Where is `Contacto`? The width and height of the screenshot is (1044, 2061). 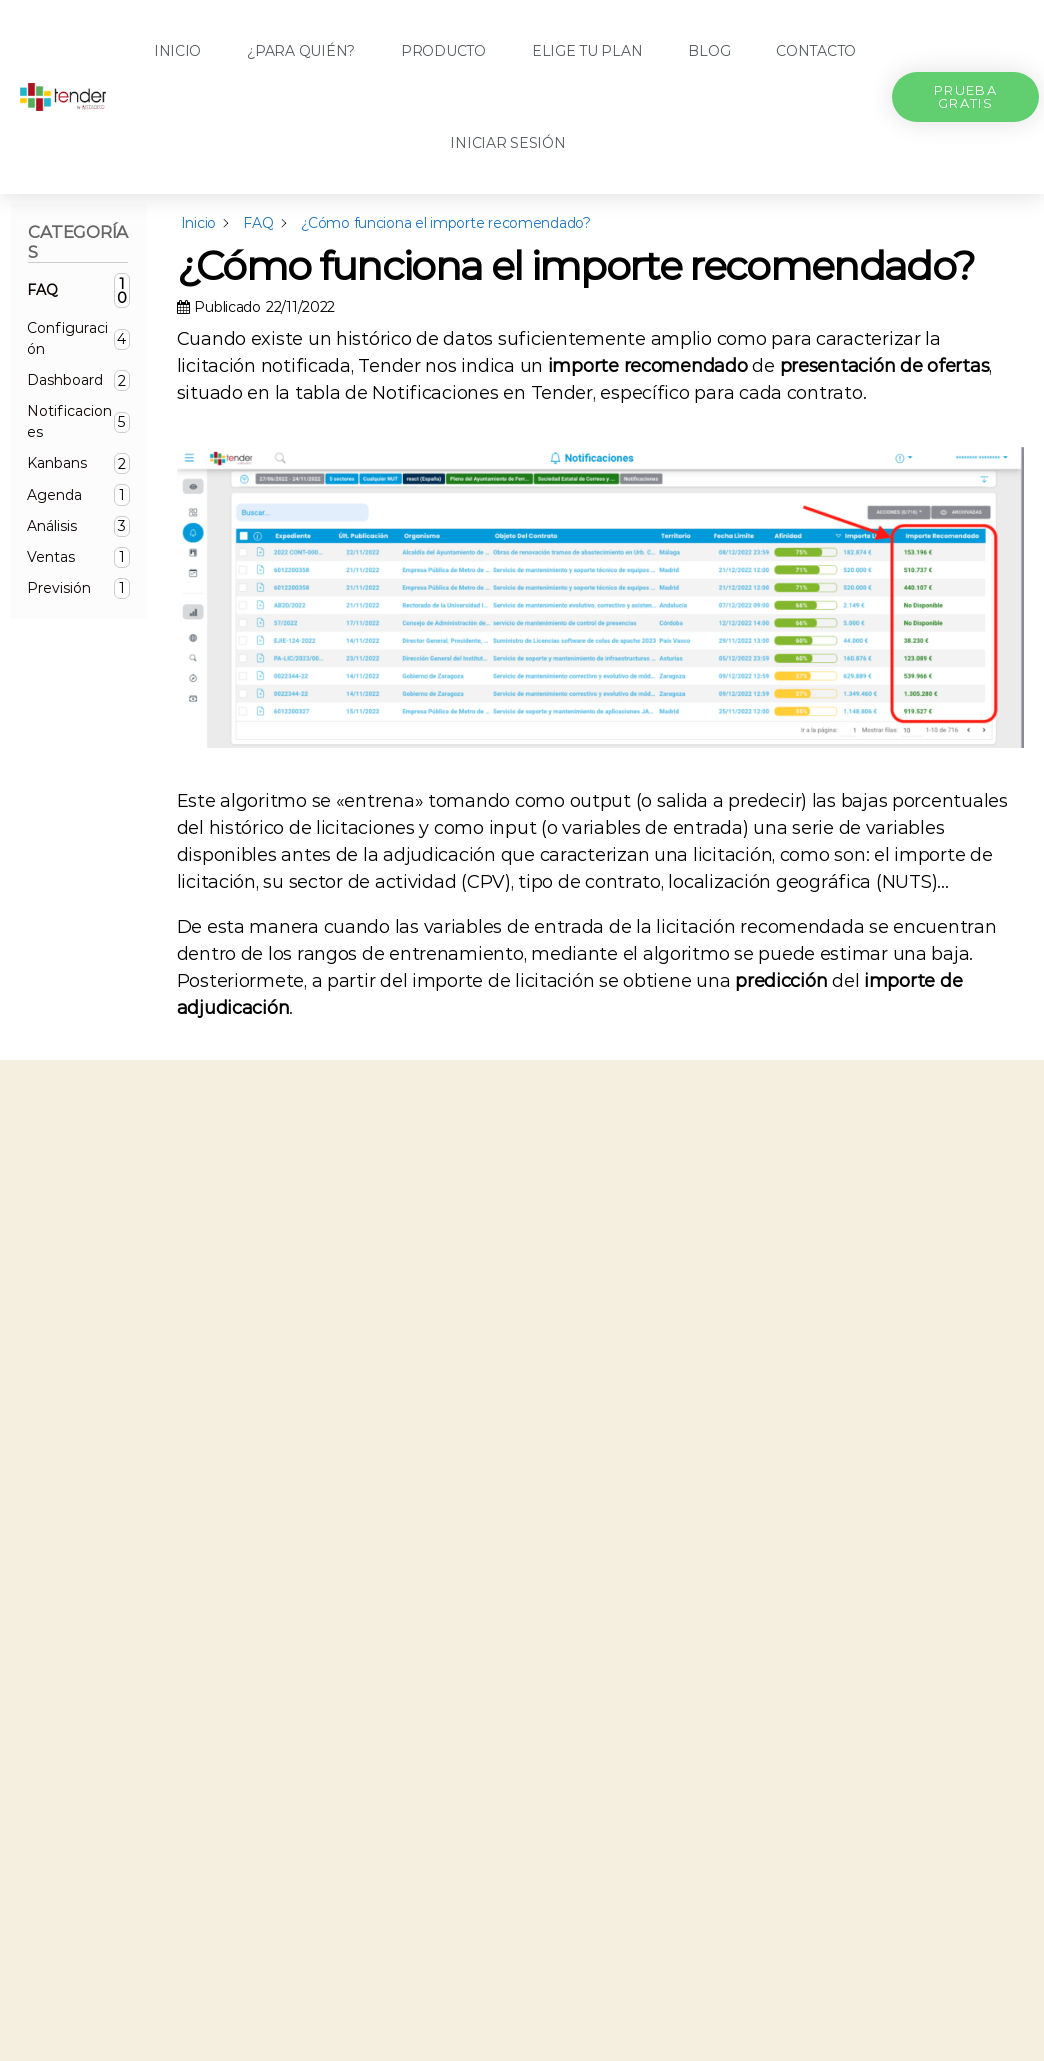 Contacto is located at coordinates (816, 51).